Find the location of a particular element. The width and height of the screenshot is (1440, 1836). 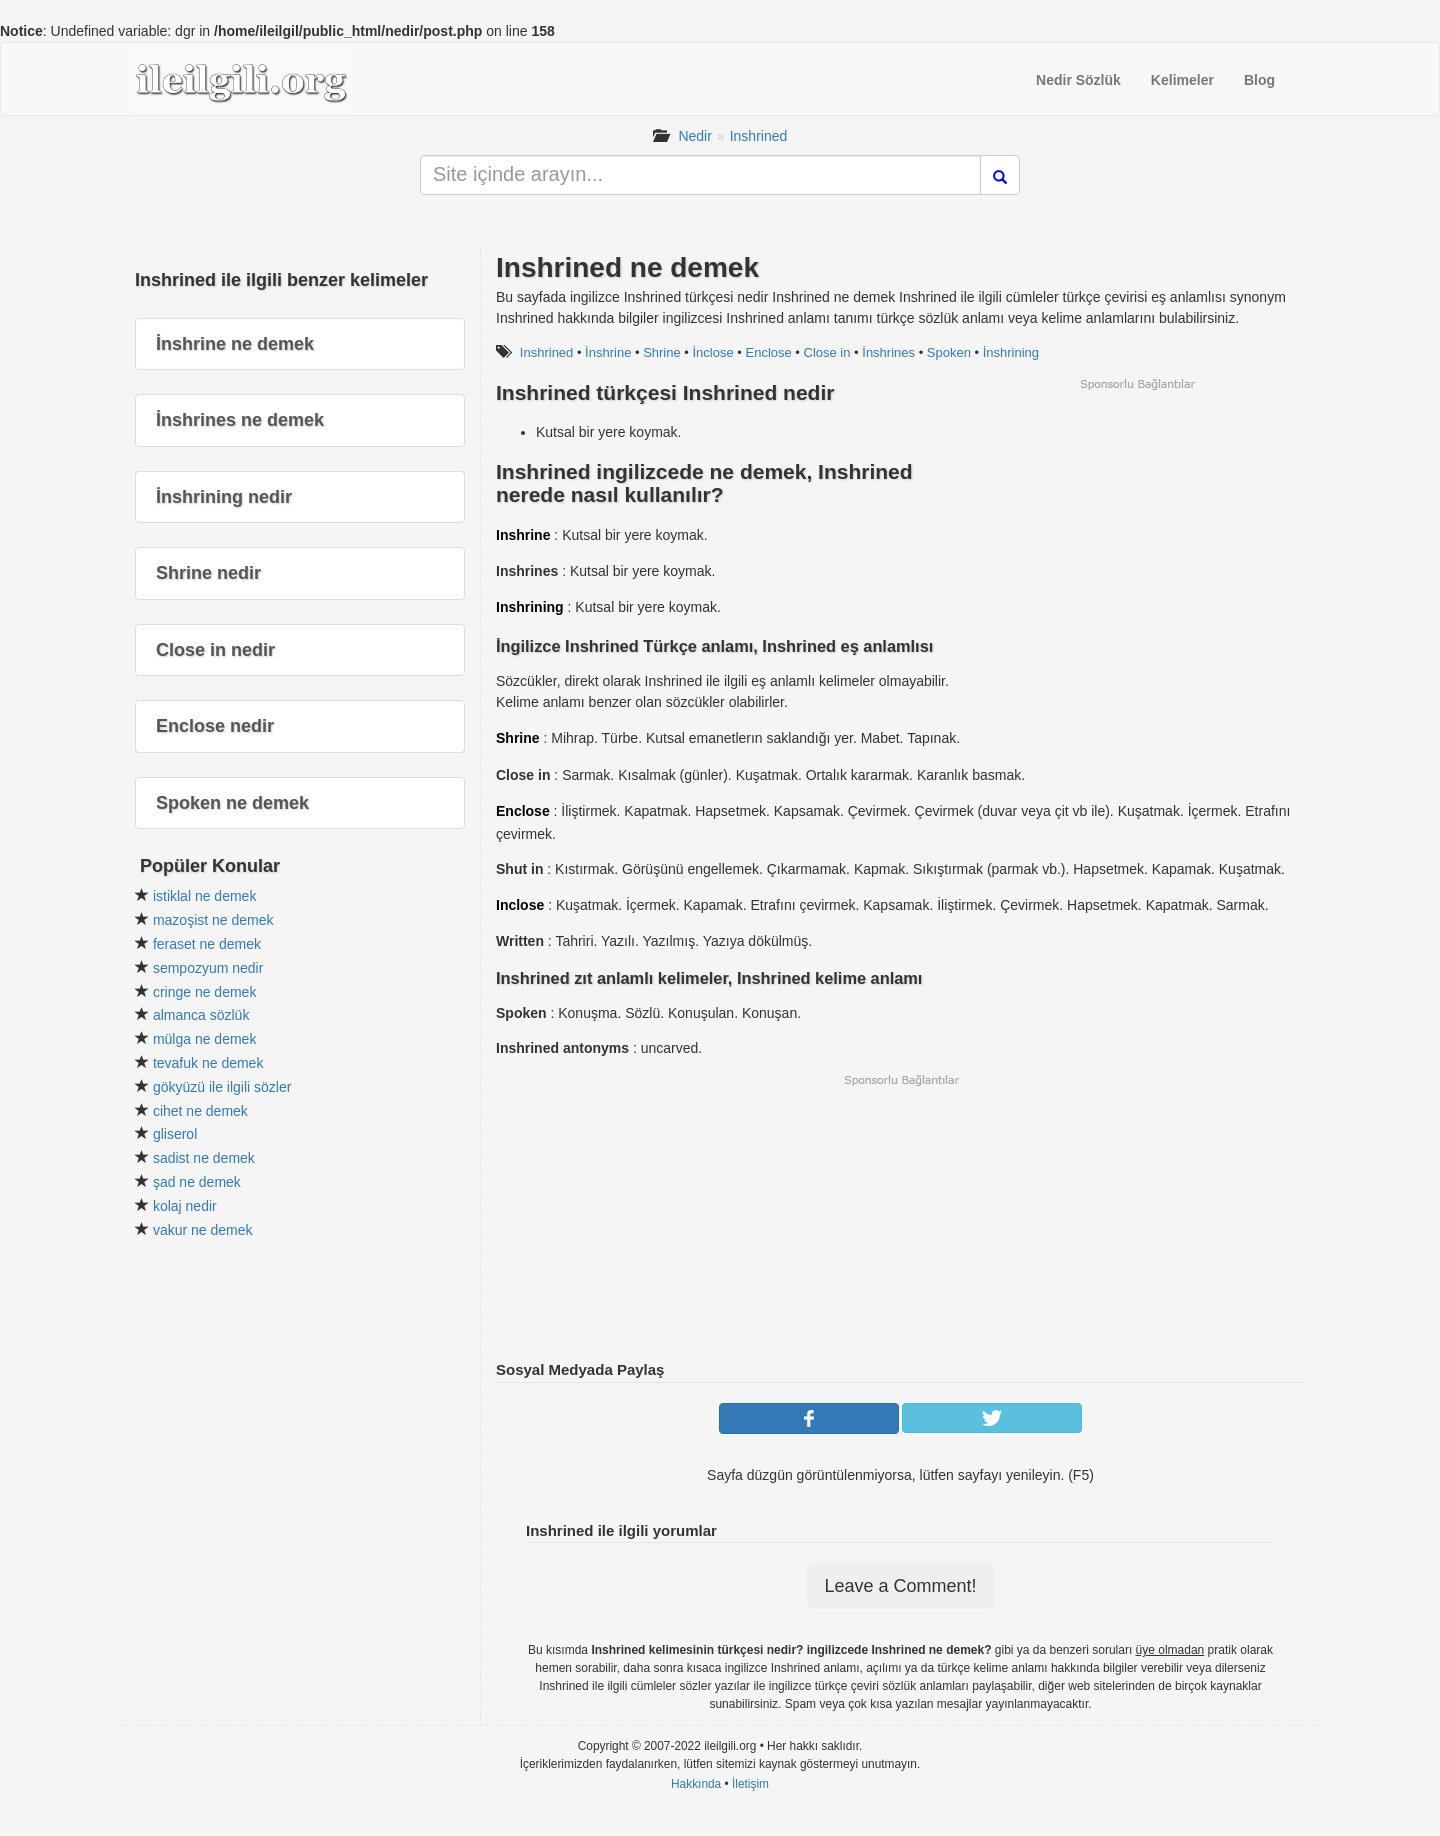

Nedir is located at coordinates (694, 136).